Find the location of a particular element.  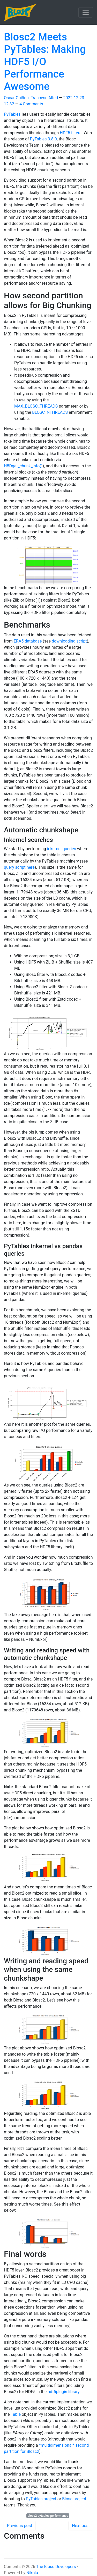

inkernel queries is located at coordinates (61, 848).